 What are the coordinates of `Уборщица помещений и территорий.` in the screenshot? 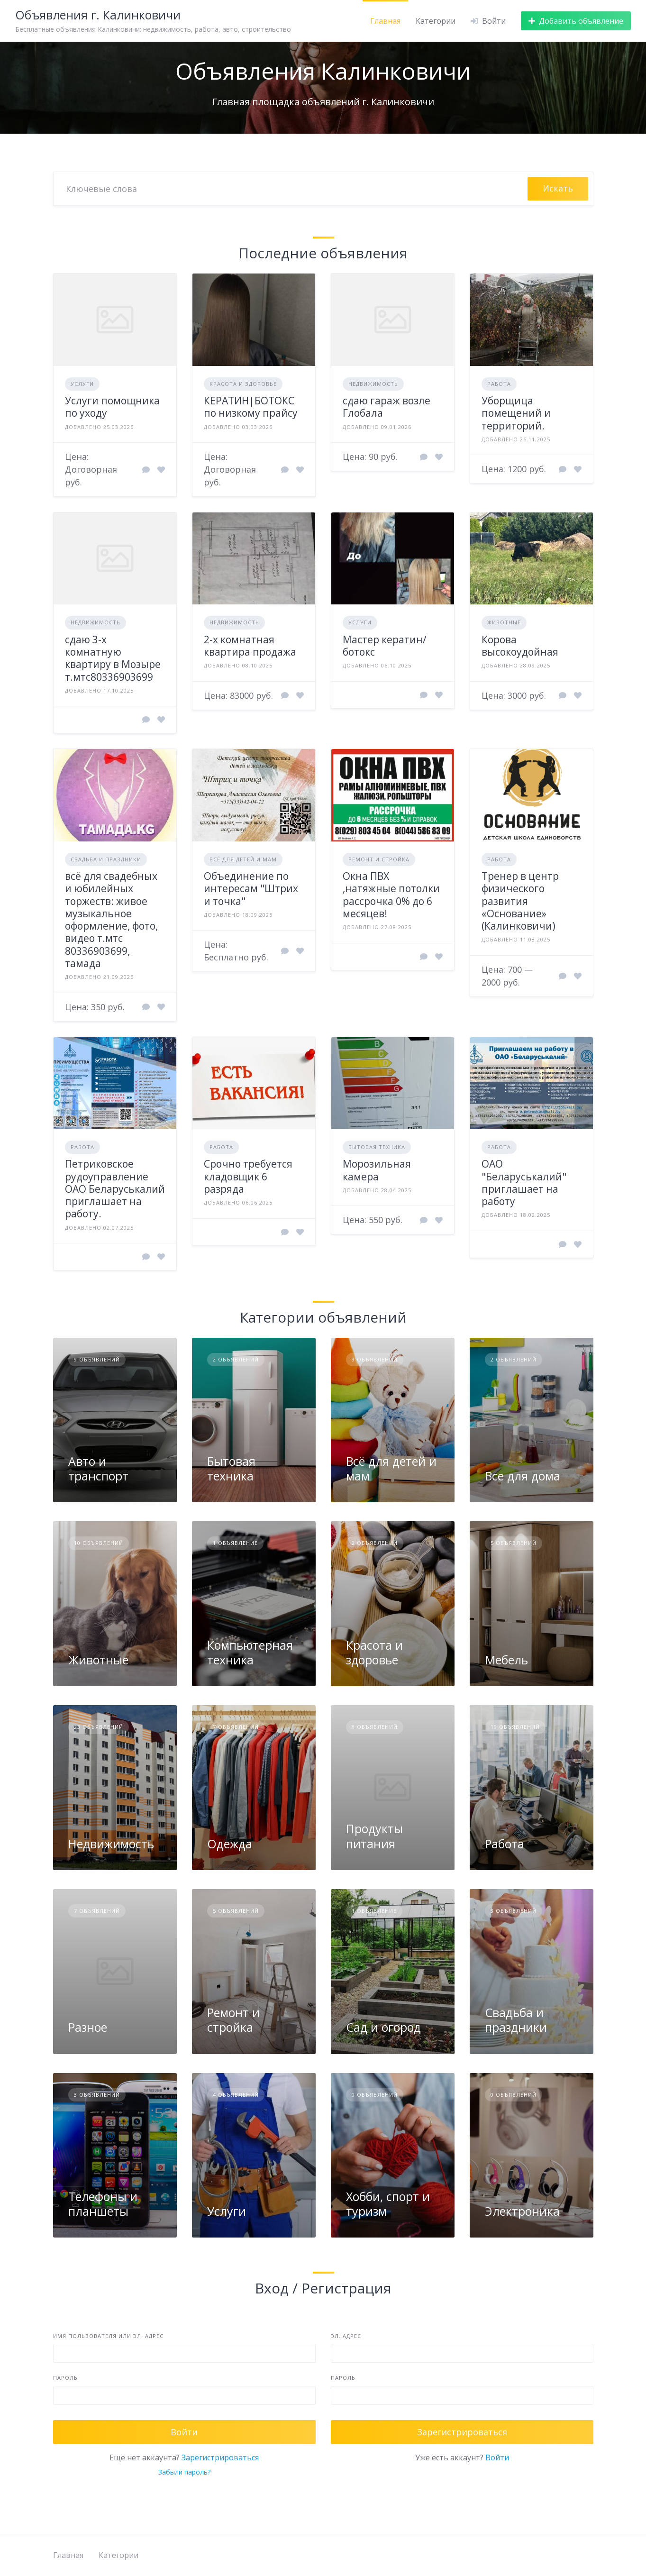 It's located at (516, 413).